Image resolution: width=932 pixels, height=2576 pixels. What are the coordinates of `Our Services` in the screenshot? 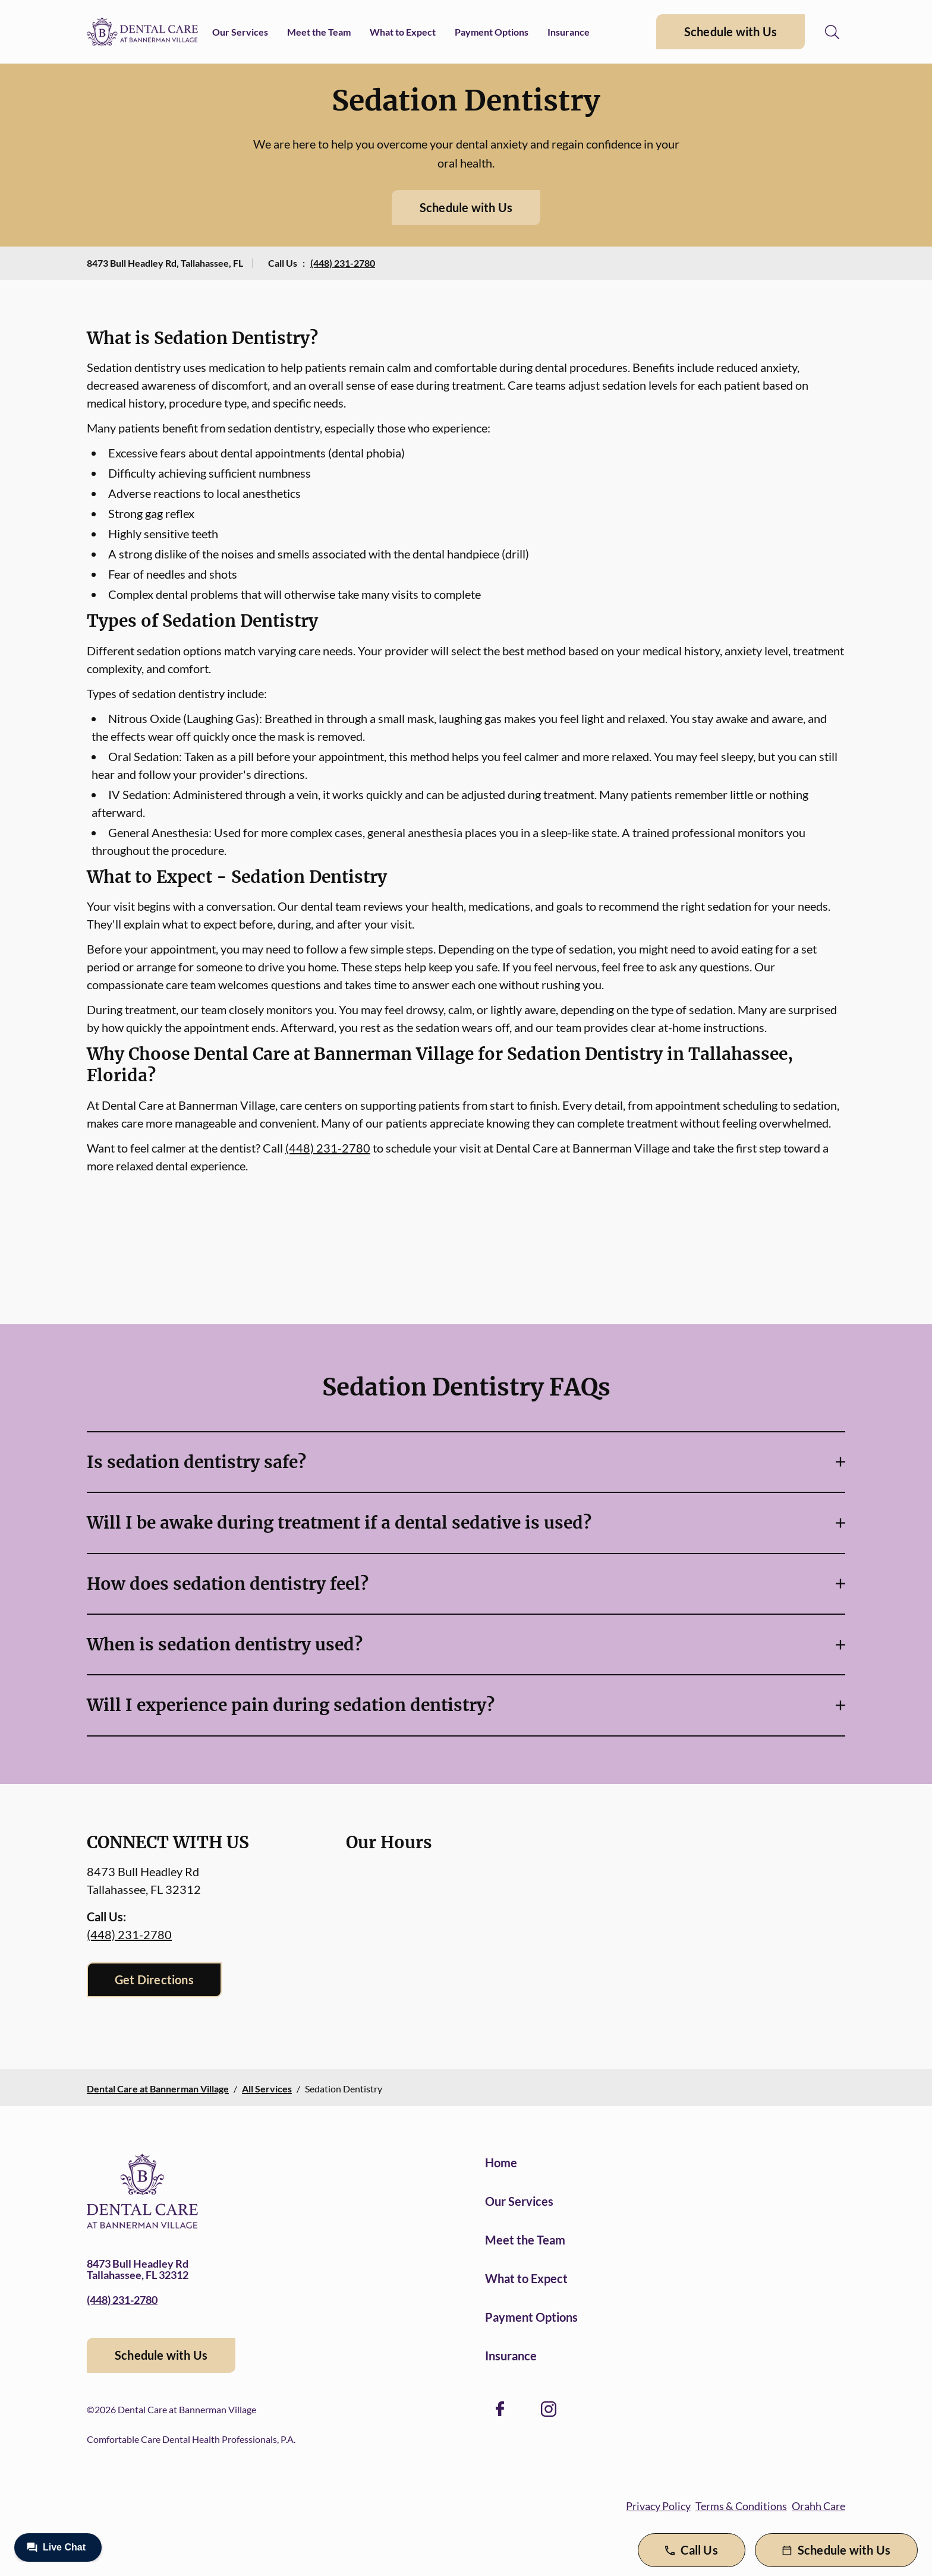 It's located at (240, 31).